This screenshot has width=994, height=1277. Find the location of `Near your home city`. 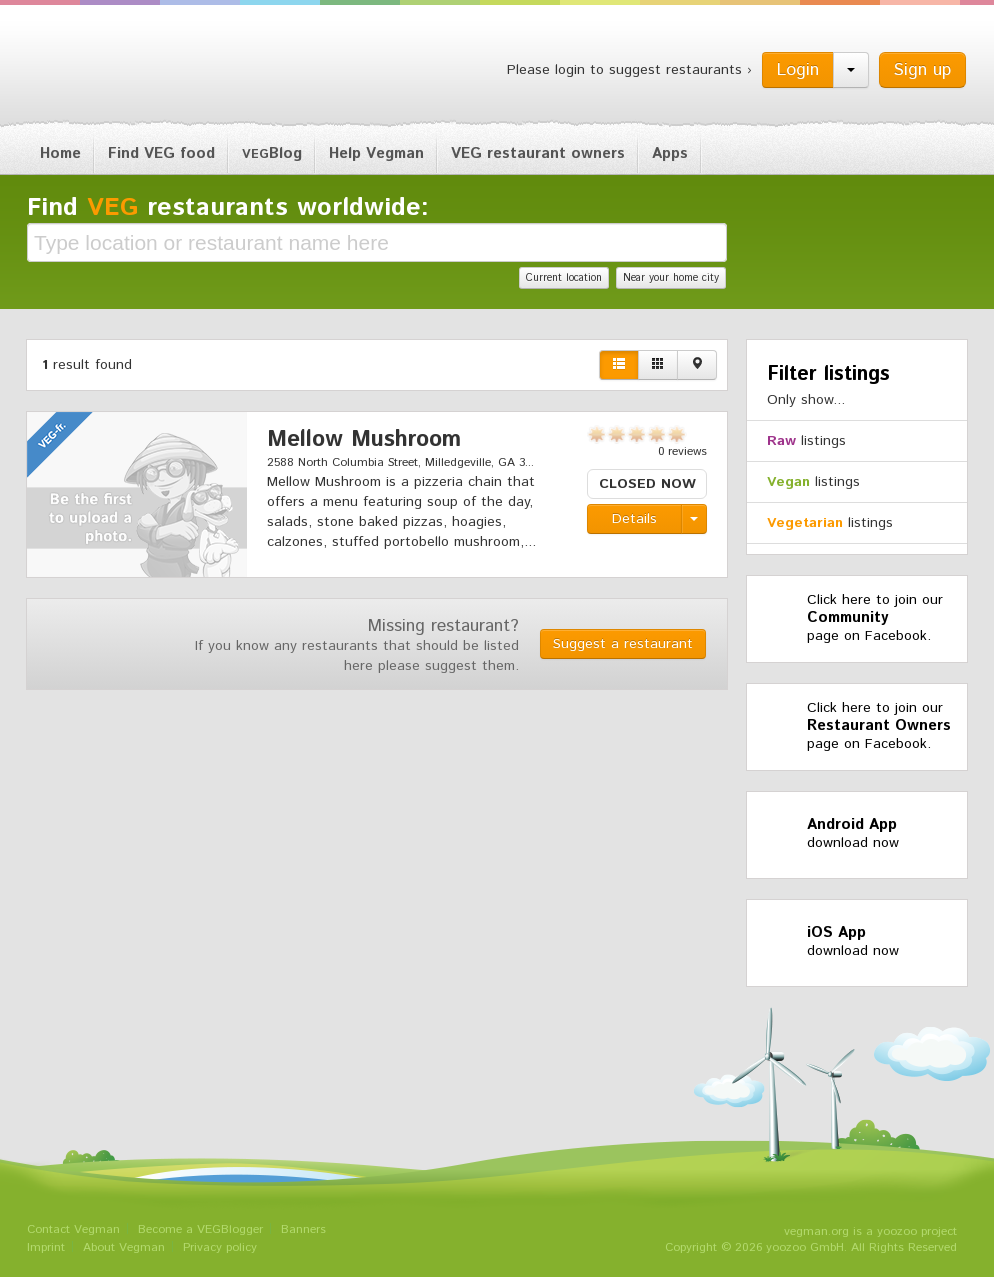

Near your home city is located at coordinates (671, 278).